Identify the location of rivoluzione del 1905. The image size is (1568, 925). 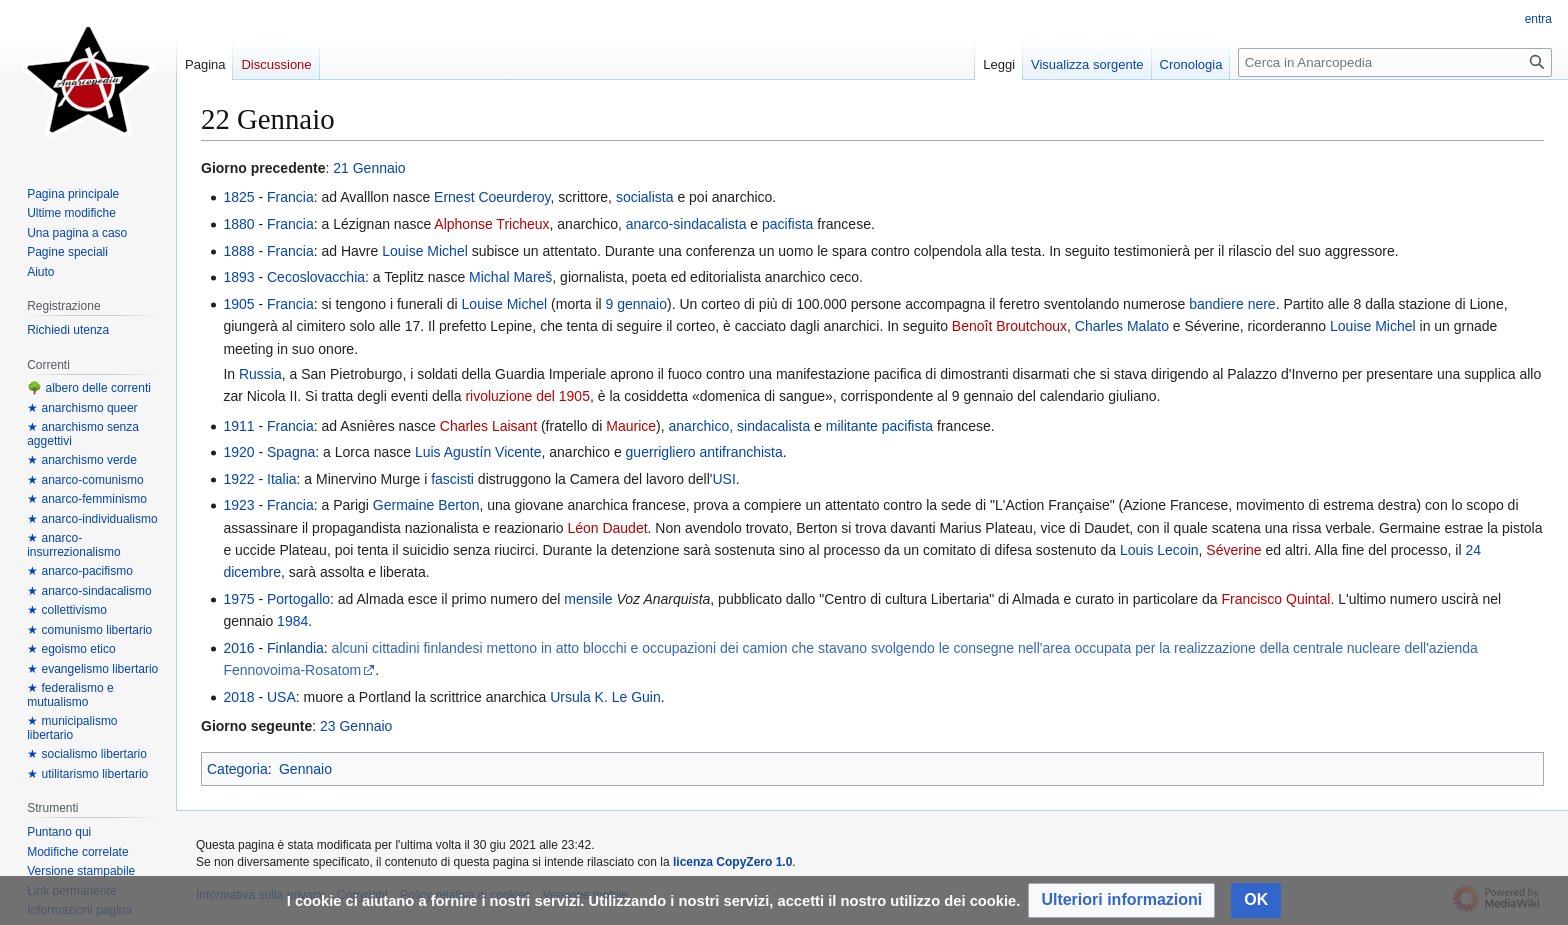
(527, 396).